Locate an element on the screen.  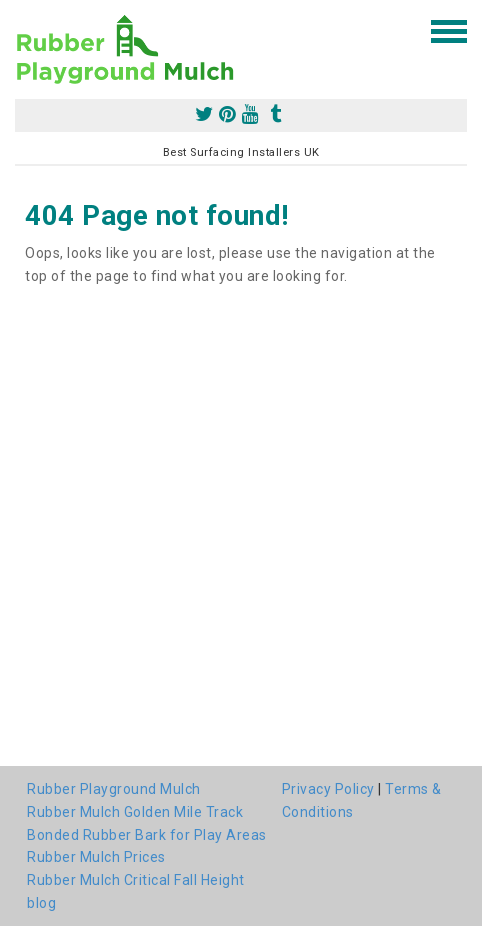
Privacy Policy is located at coordinates (328, 789).